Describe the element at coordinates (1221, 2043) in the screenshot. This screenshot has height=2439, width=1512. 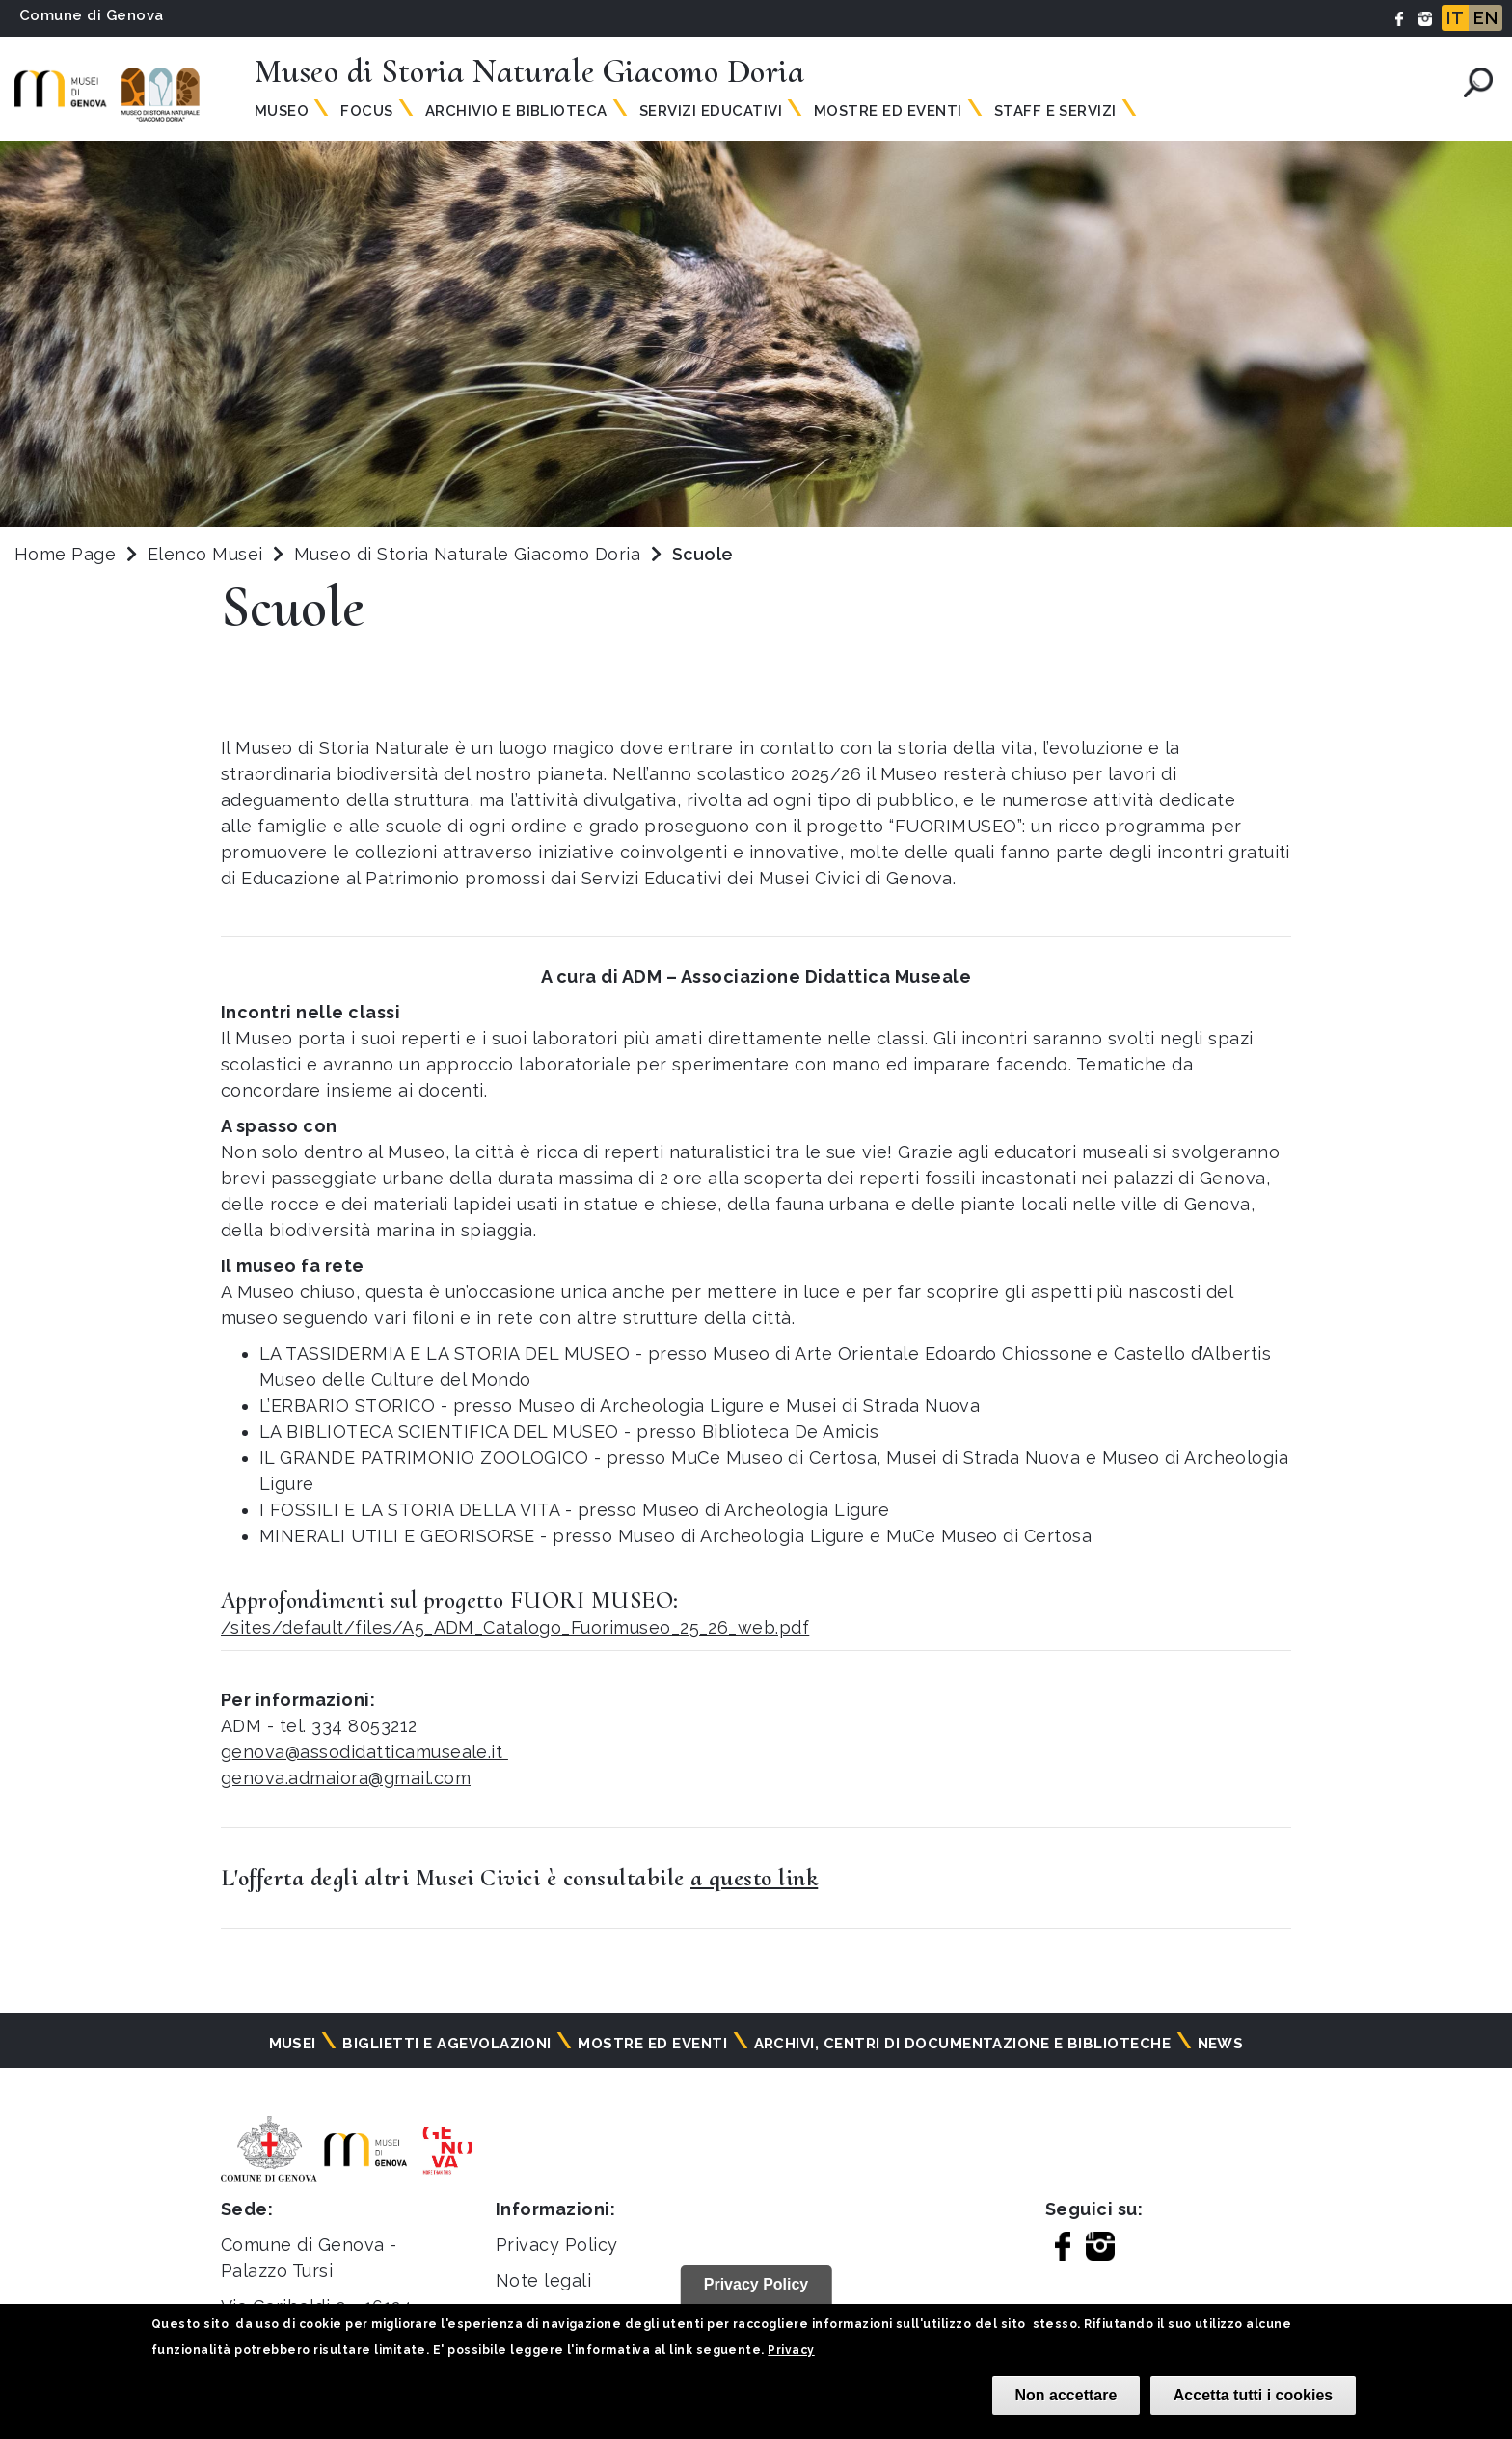
I see `News` at that location.